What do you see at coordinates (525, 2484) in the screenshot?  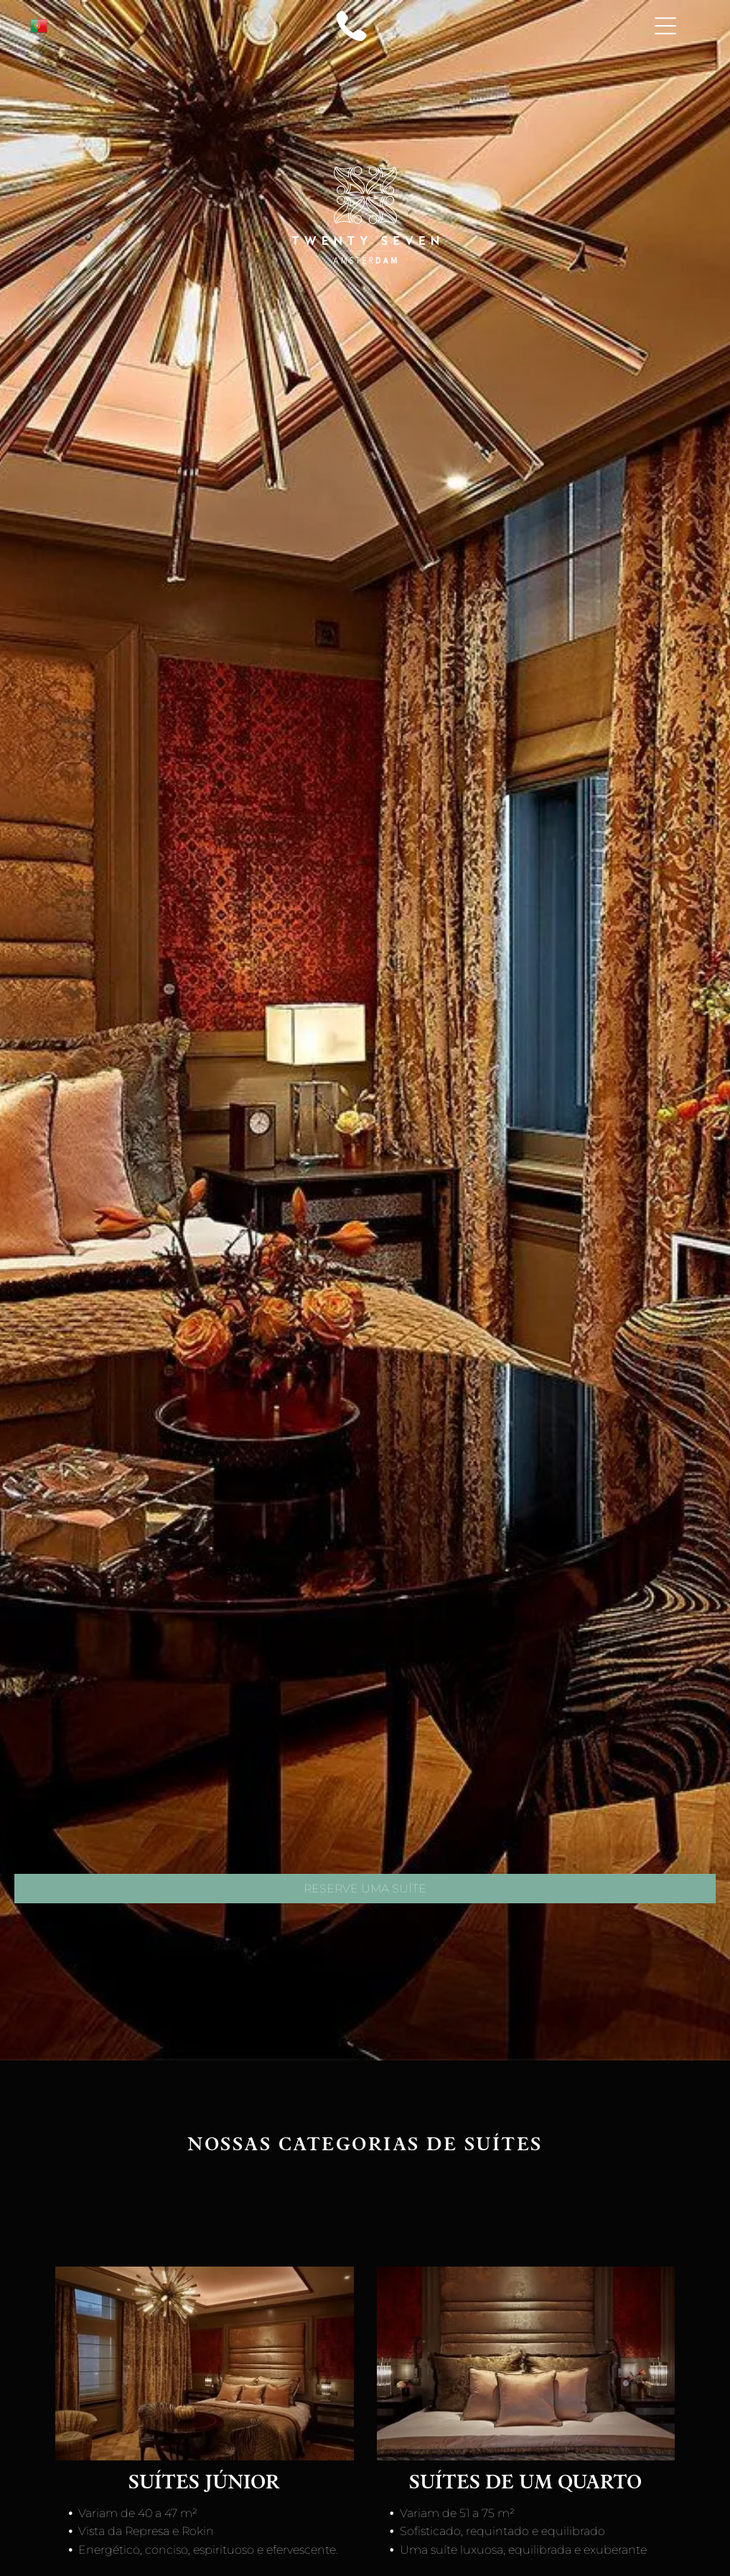 I see `suítes de um quarto` at bounding box center [525, 2484].